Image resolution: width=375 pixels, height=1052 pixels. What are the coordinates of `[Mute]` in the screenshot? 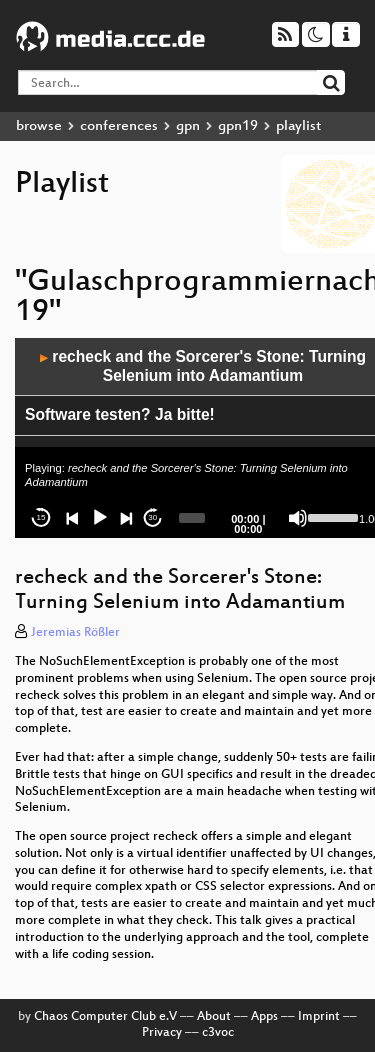 It's located at (298, 518).